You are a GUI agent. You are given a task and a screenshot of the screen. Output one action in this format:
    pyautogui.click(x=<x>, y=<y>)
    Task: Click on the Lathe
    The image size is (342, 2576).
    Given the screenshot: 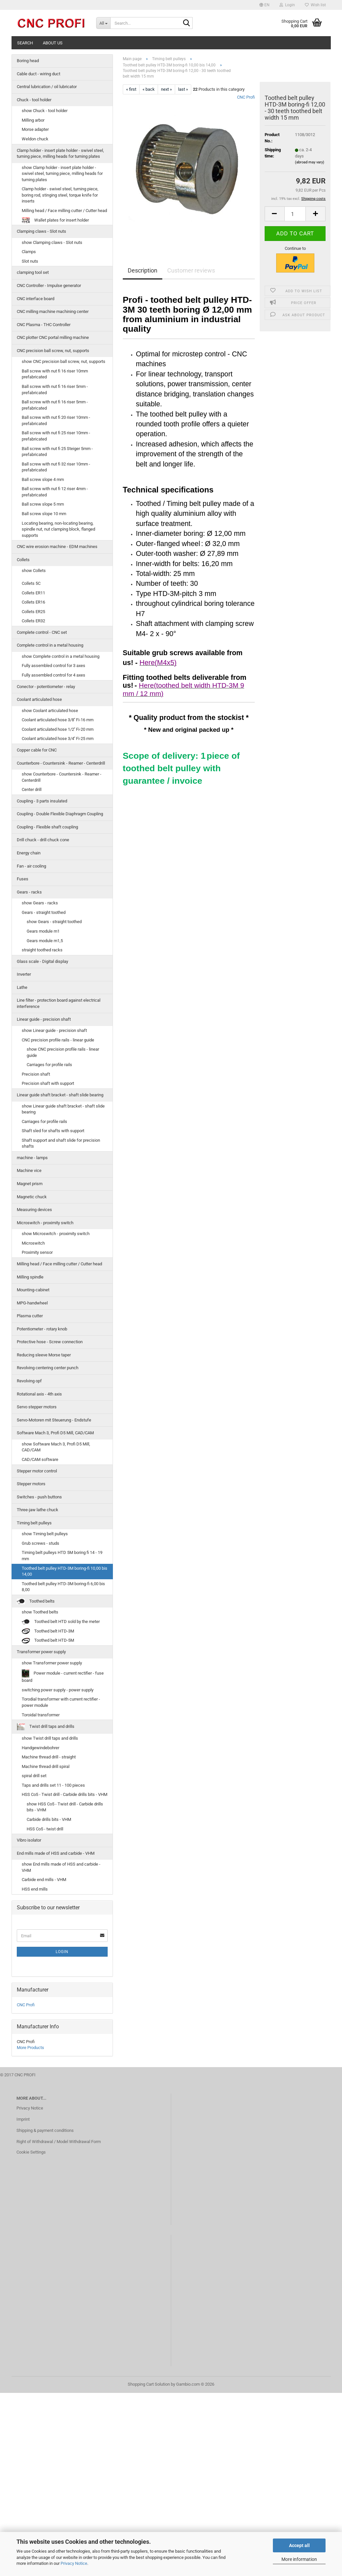 What is the action you would take?
    pyautogui.click(x=22, y=987)
    